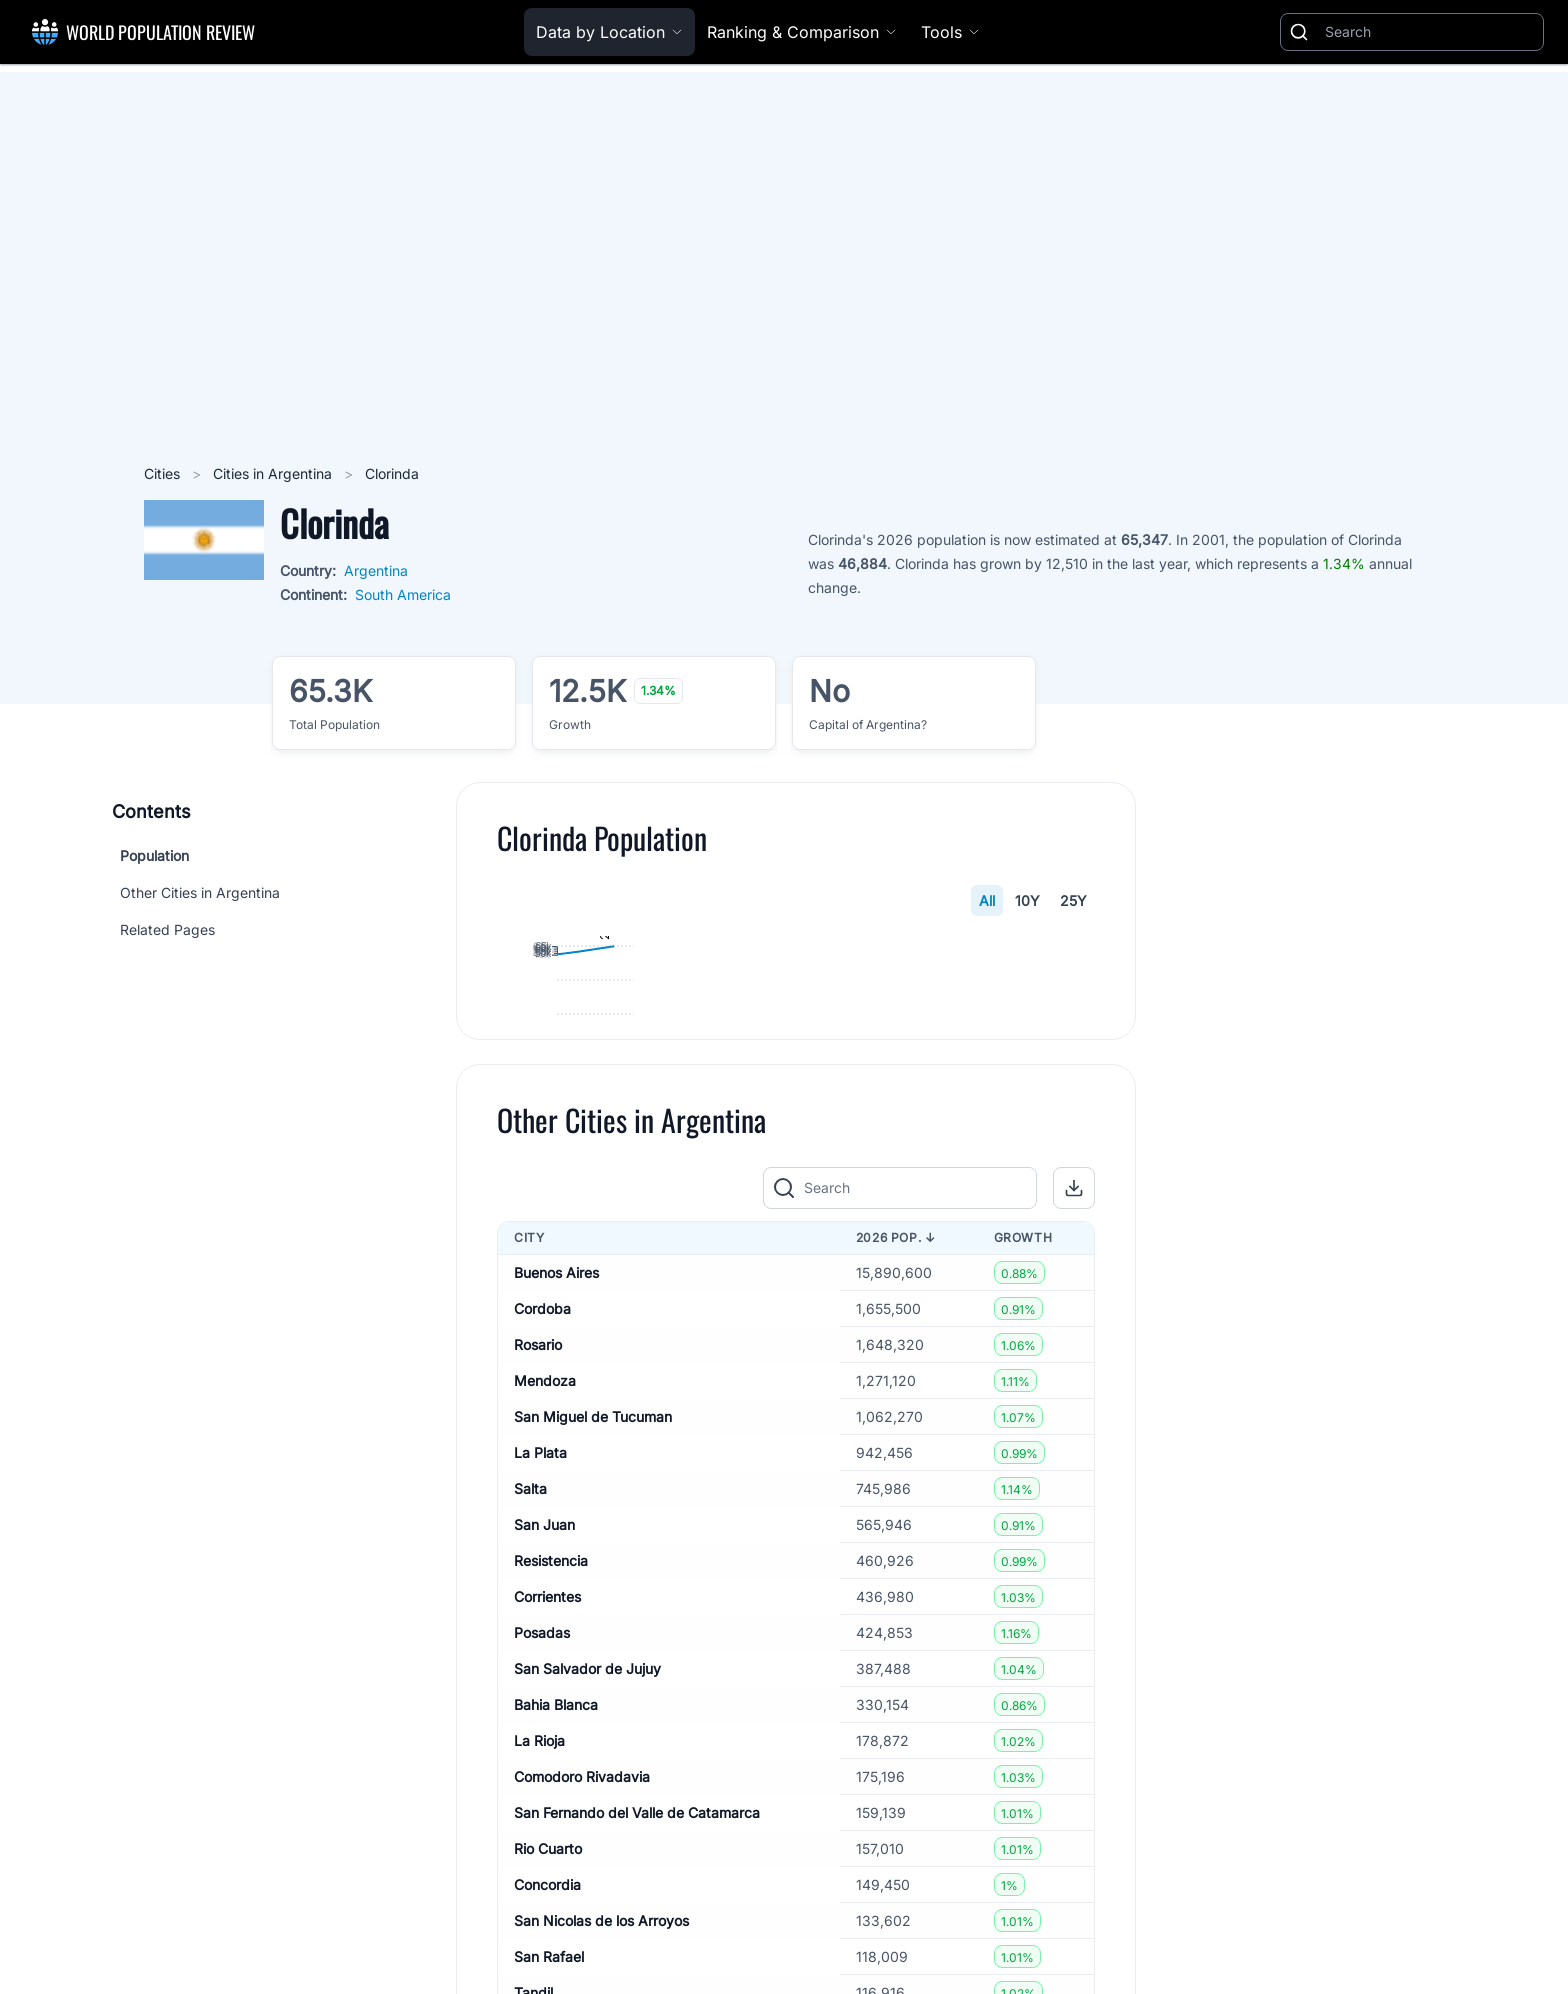  I want to click on Mendoza, so click(545, 1711).